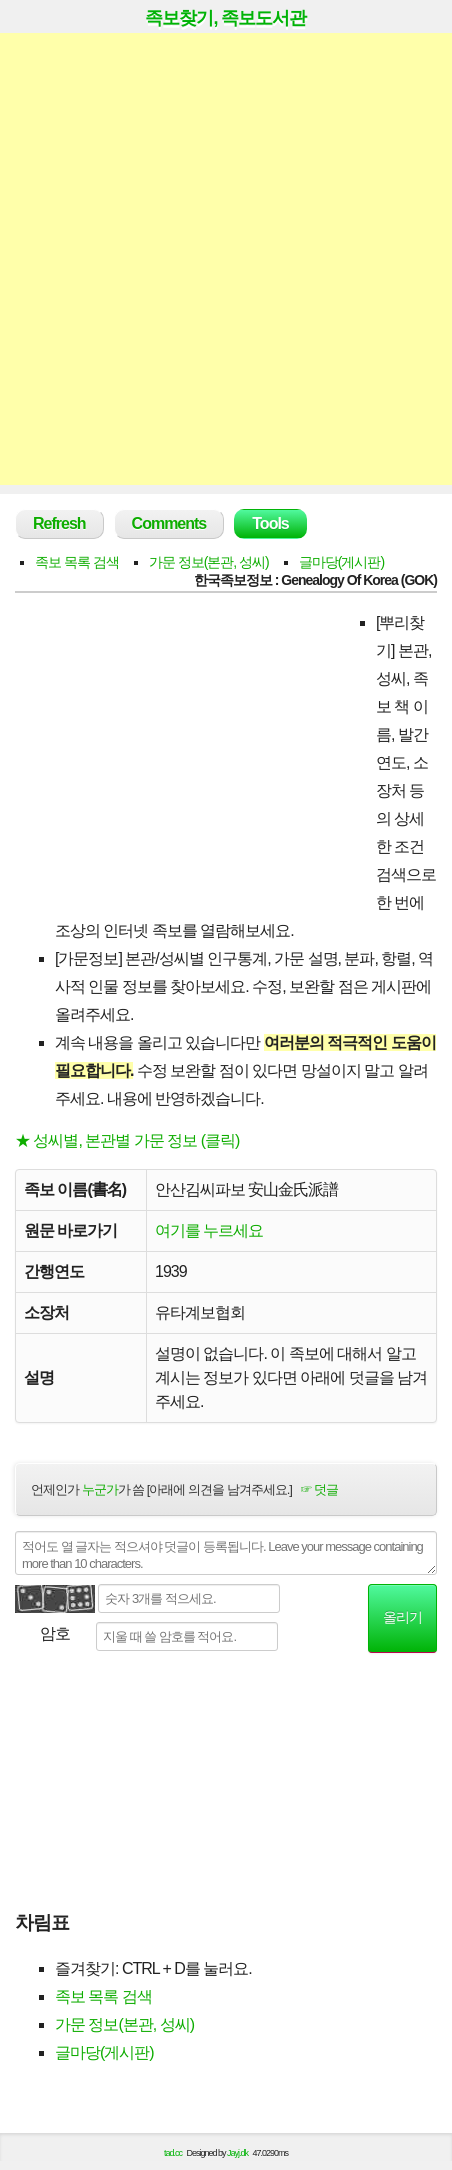 The width and height of the screenshot is (452, 2170). Describe the element at coordinates (226, 259) in the screenshot. I see `[Advertisement]` at that location.